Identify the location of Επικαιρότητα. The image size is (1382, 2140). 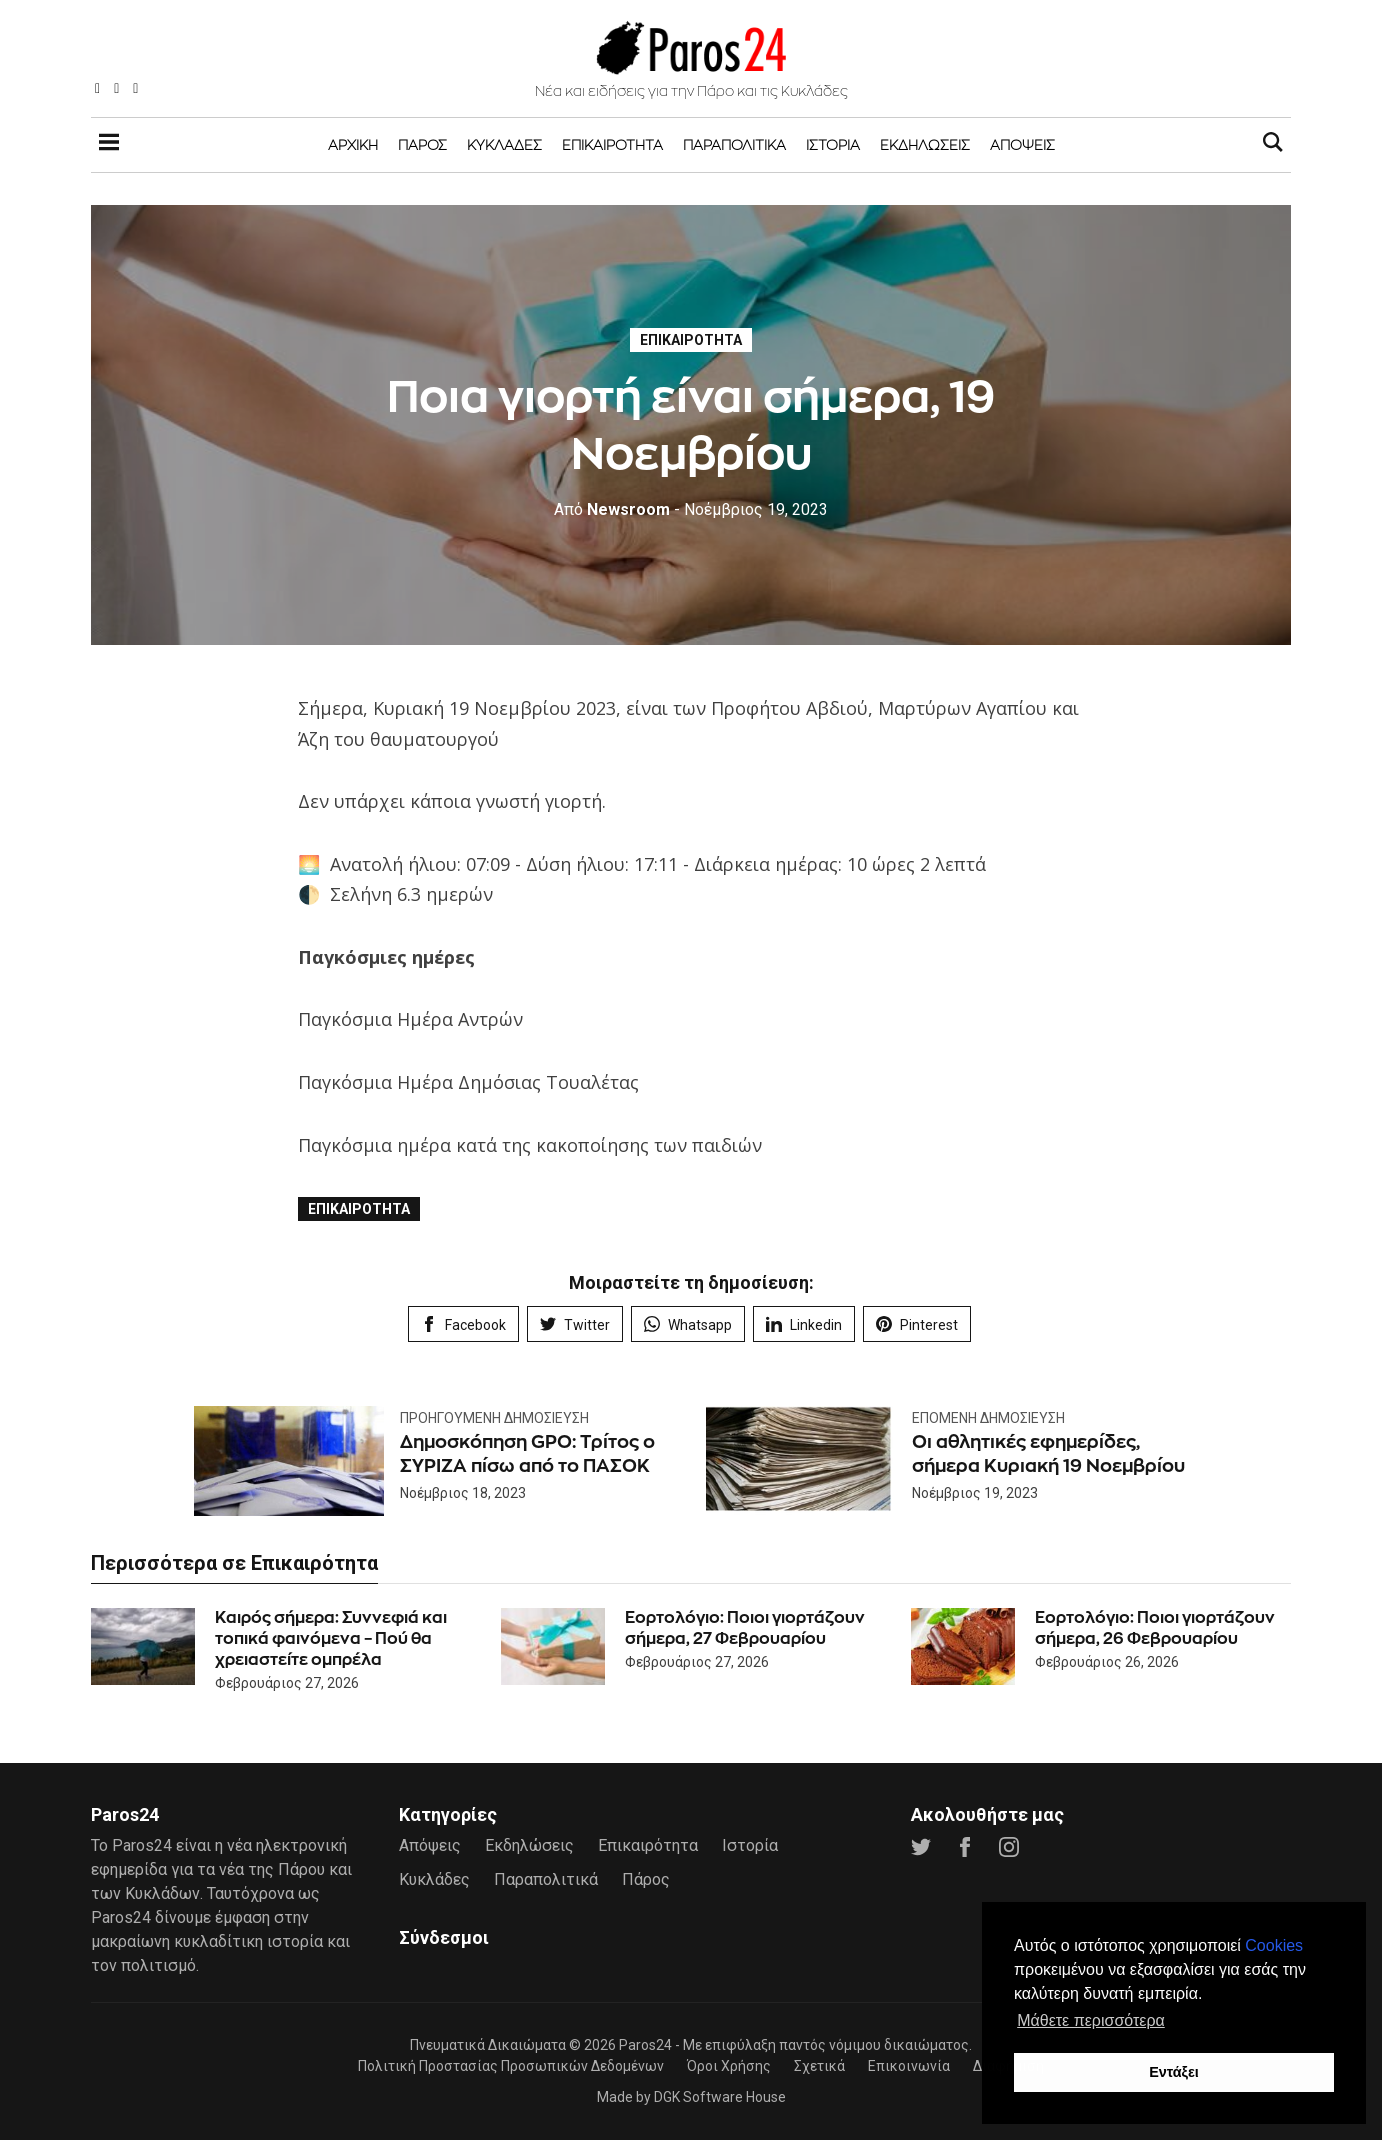
(612, 144).